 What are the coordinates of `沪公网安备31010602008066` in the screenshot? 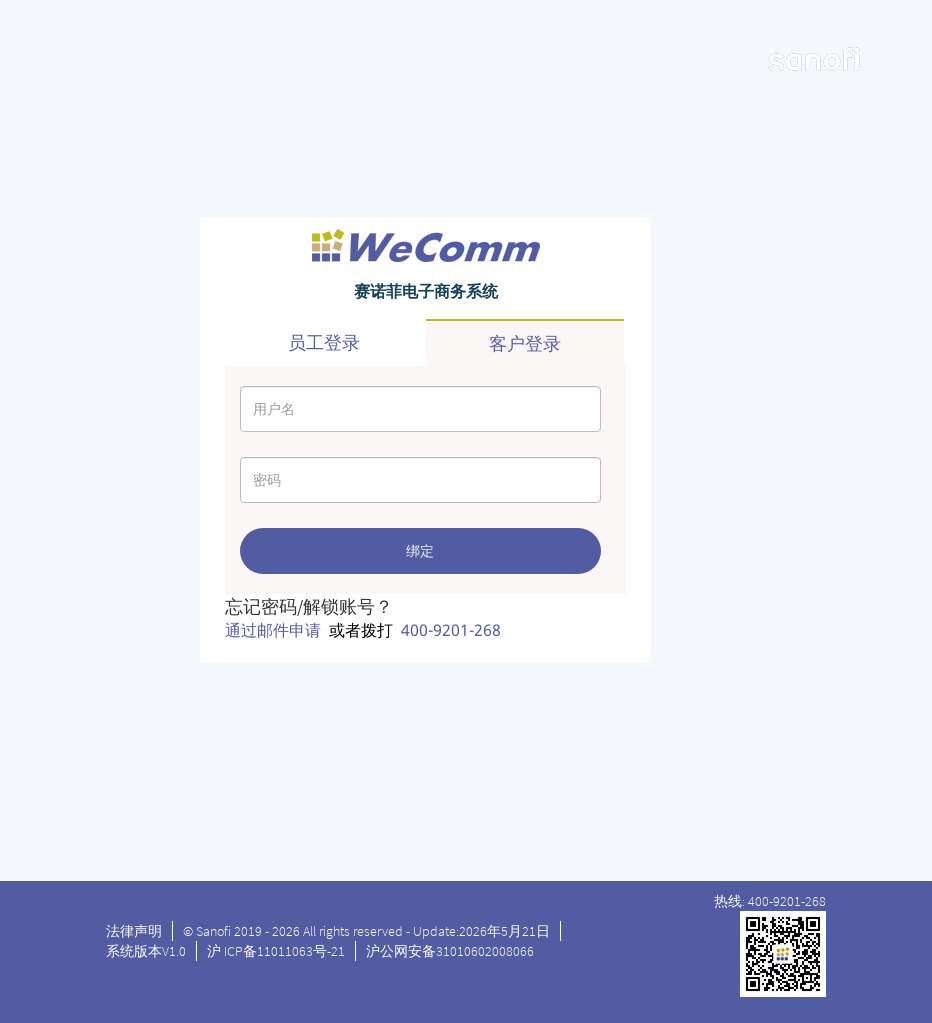 It's located at (450, 951).